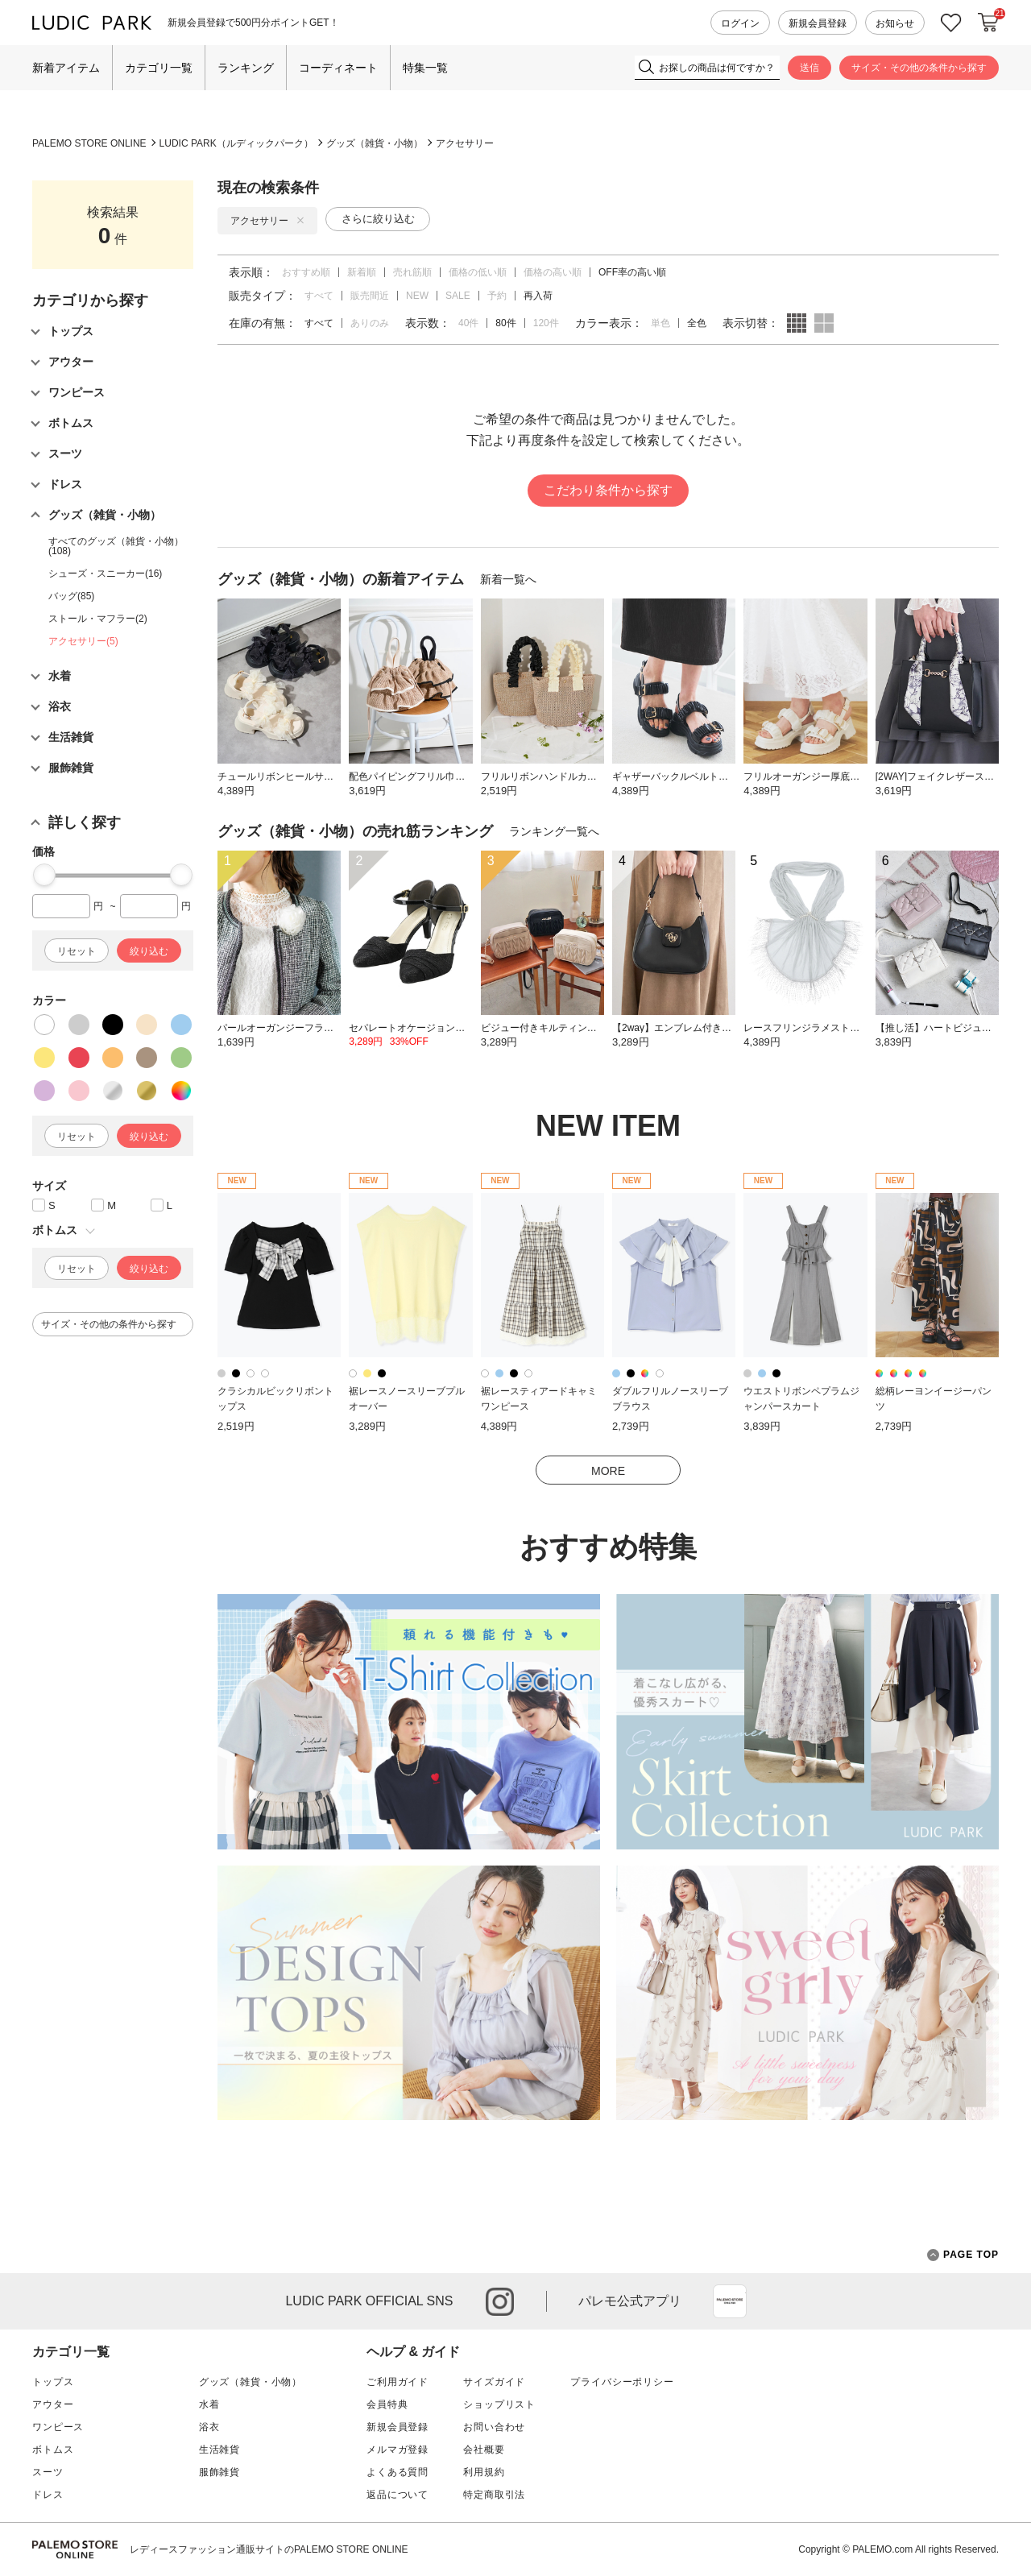 Image resolution: width=1031 pixels, height=2576 pixels. What do you see at coordinates (306, 272) in the screenshot?
I see `おすすめ順` at bounding box center [306, 272].